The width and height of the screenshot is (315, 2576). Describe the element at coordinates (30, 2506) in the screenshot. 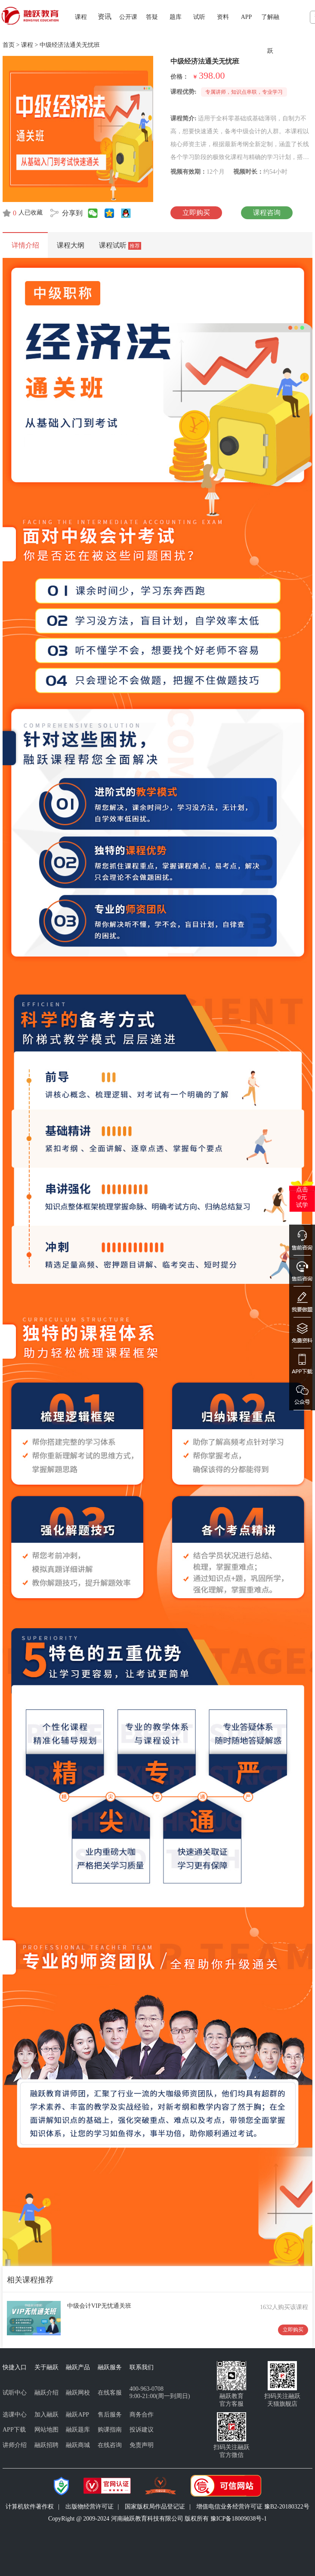

I see `计算机软件著作权` at that location.